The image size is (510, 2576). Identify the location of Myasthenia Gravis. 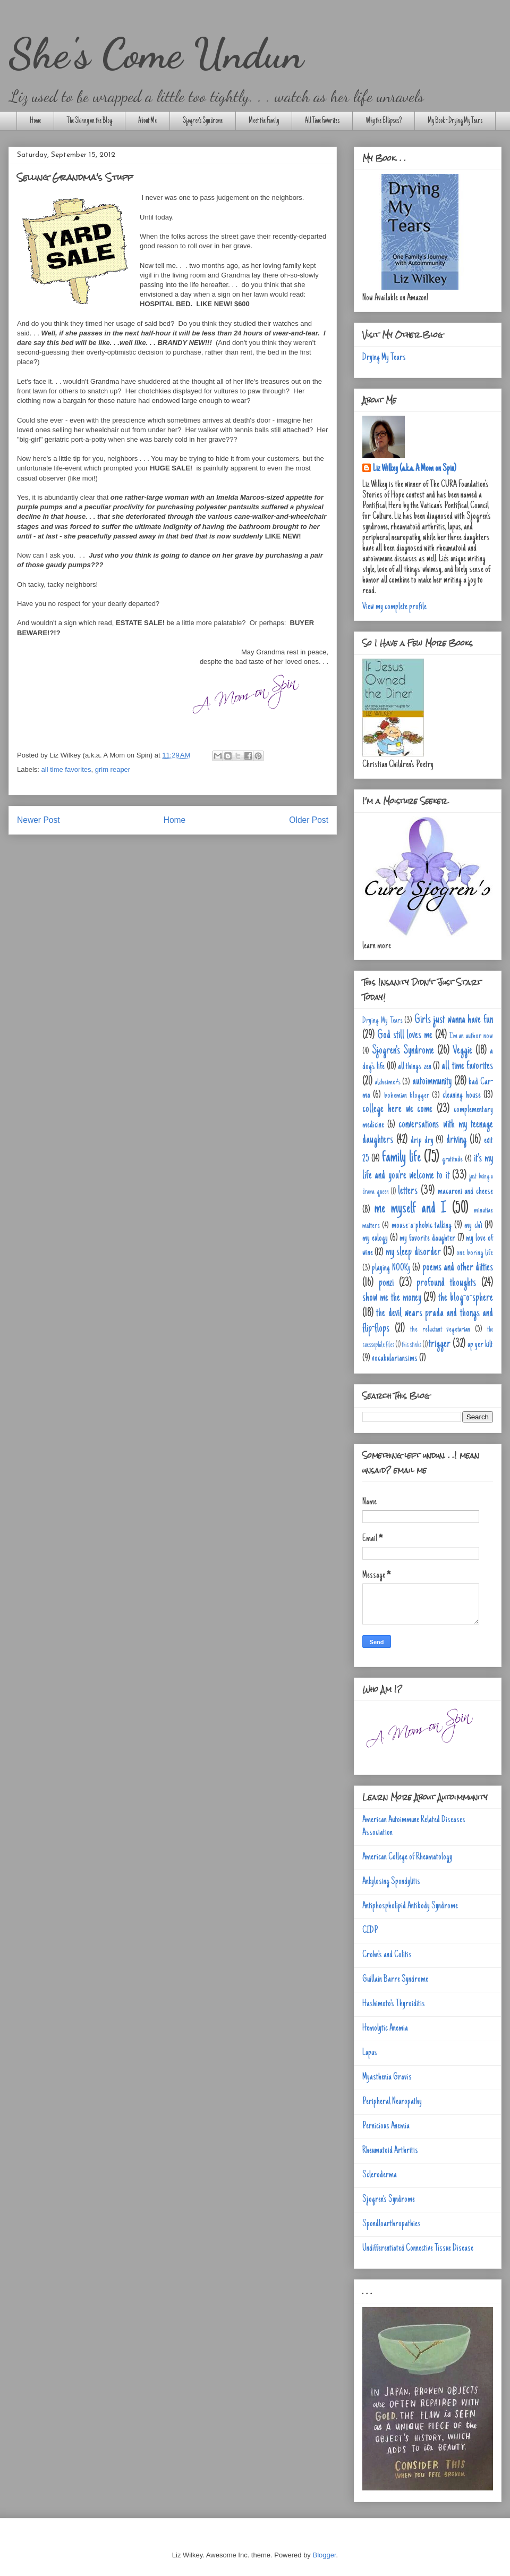
(387, 2077).